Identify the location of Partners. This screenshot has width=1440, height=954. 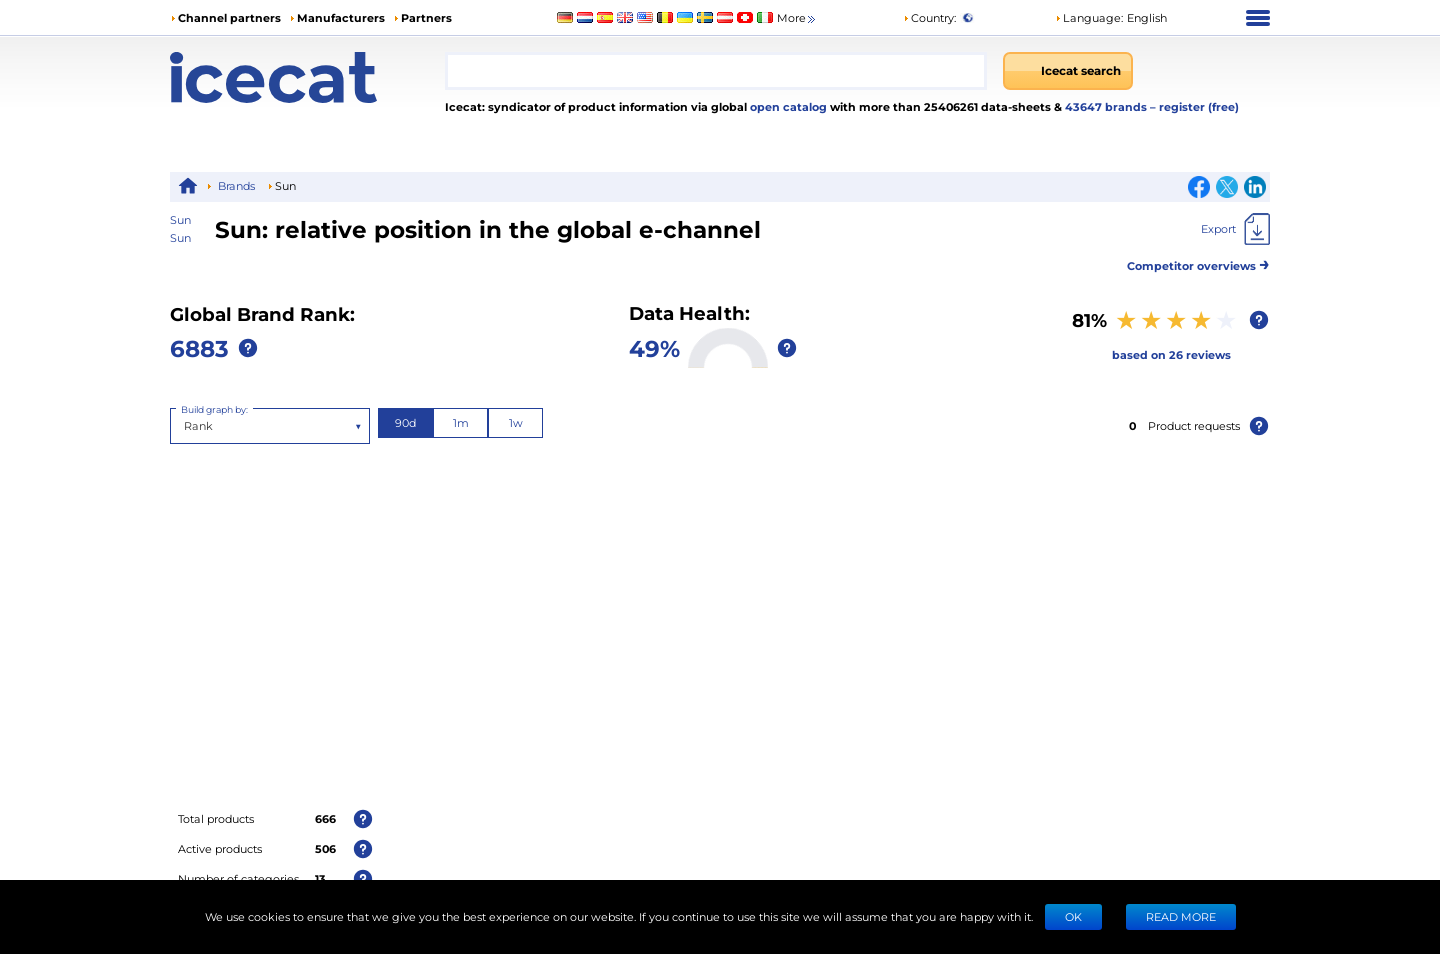
(426, 17).